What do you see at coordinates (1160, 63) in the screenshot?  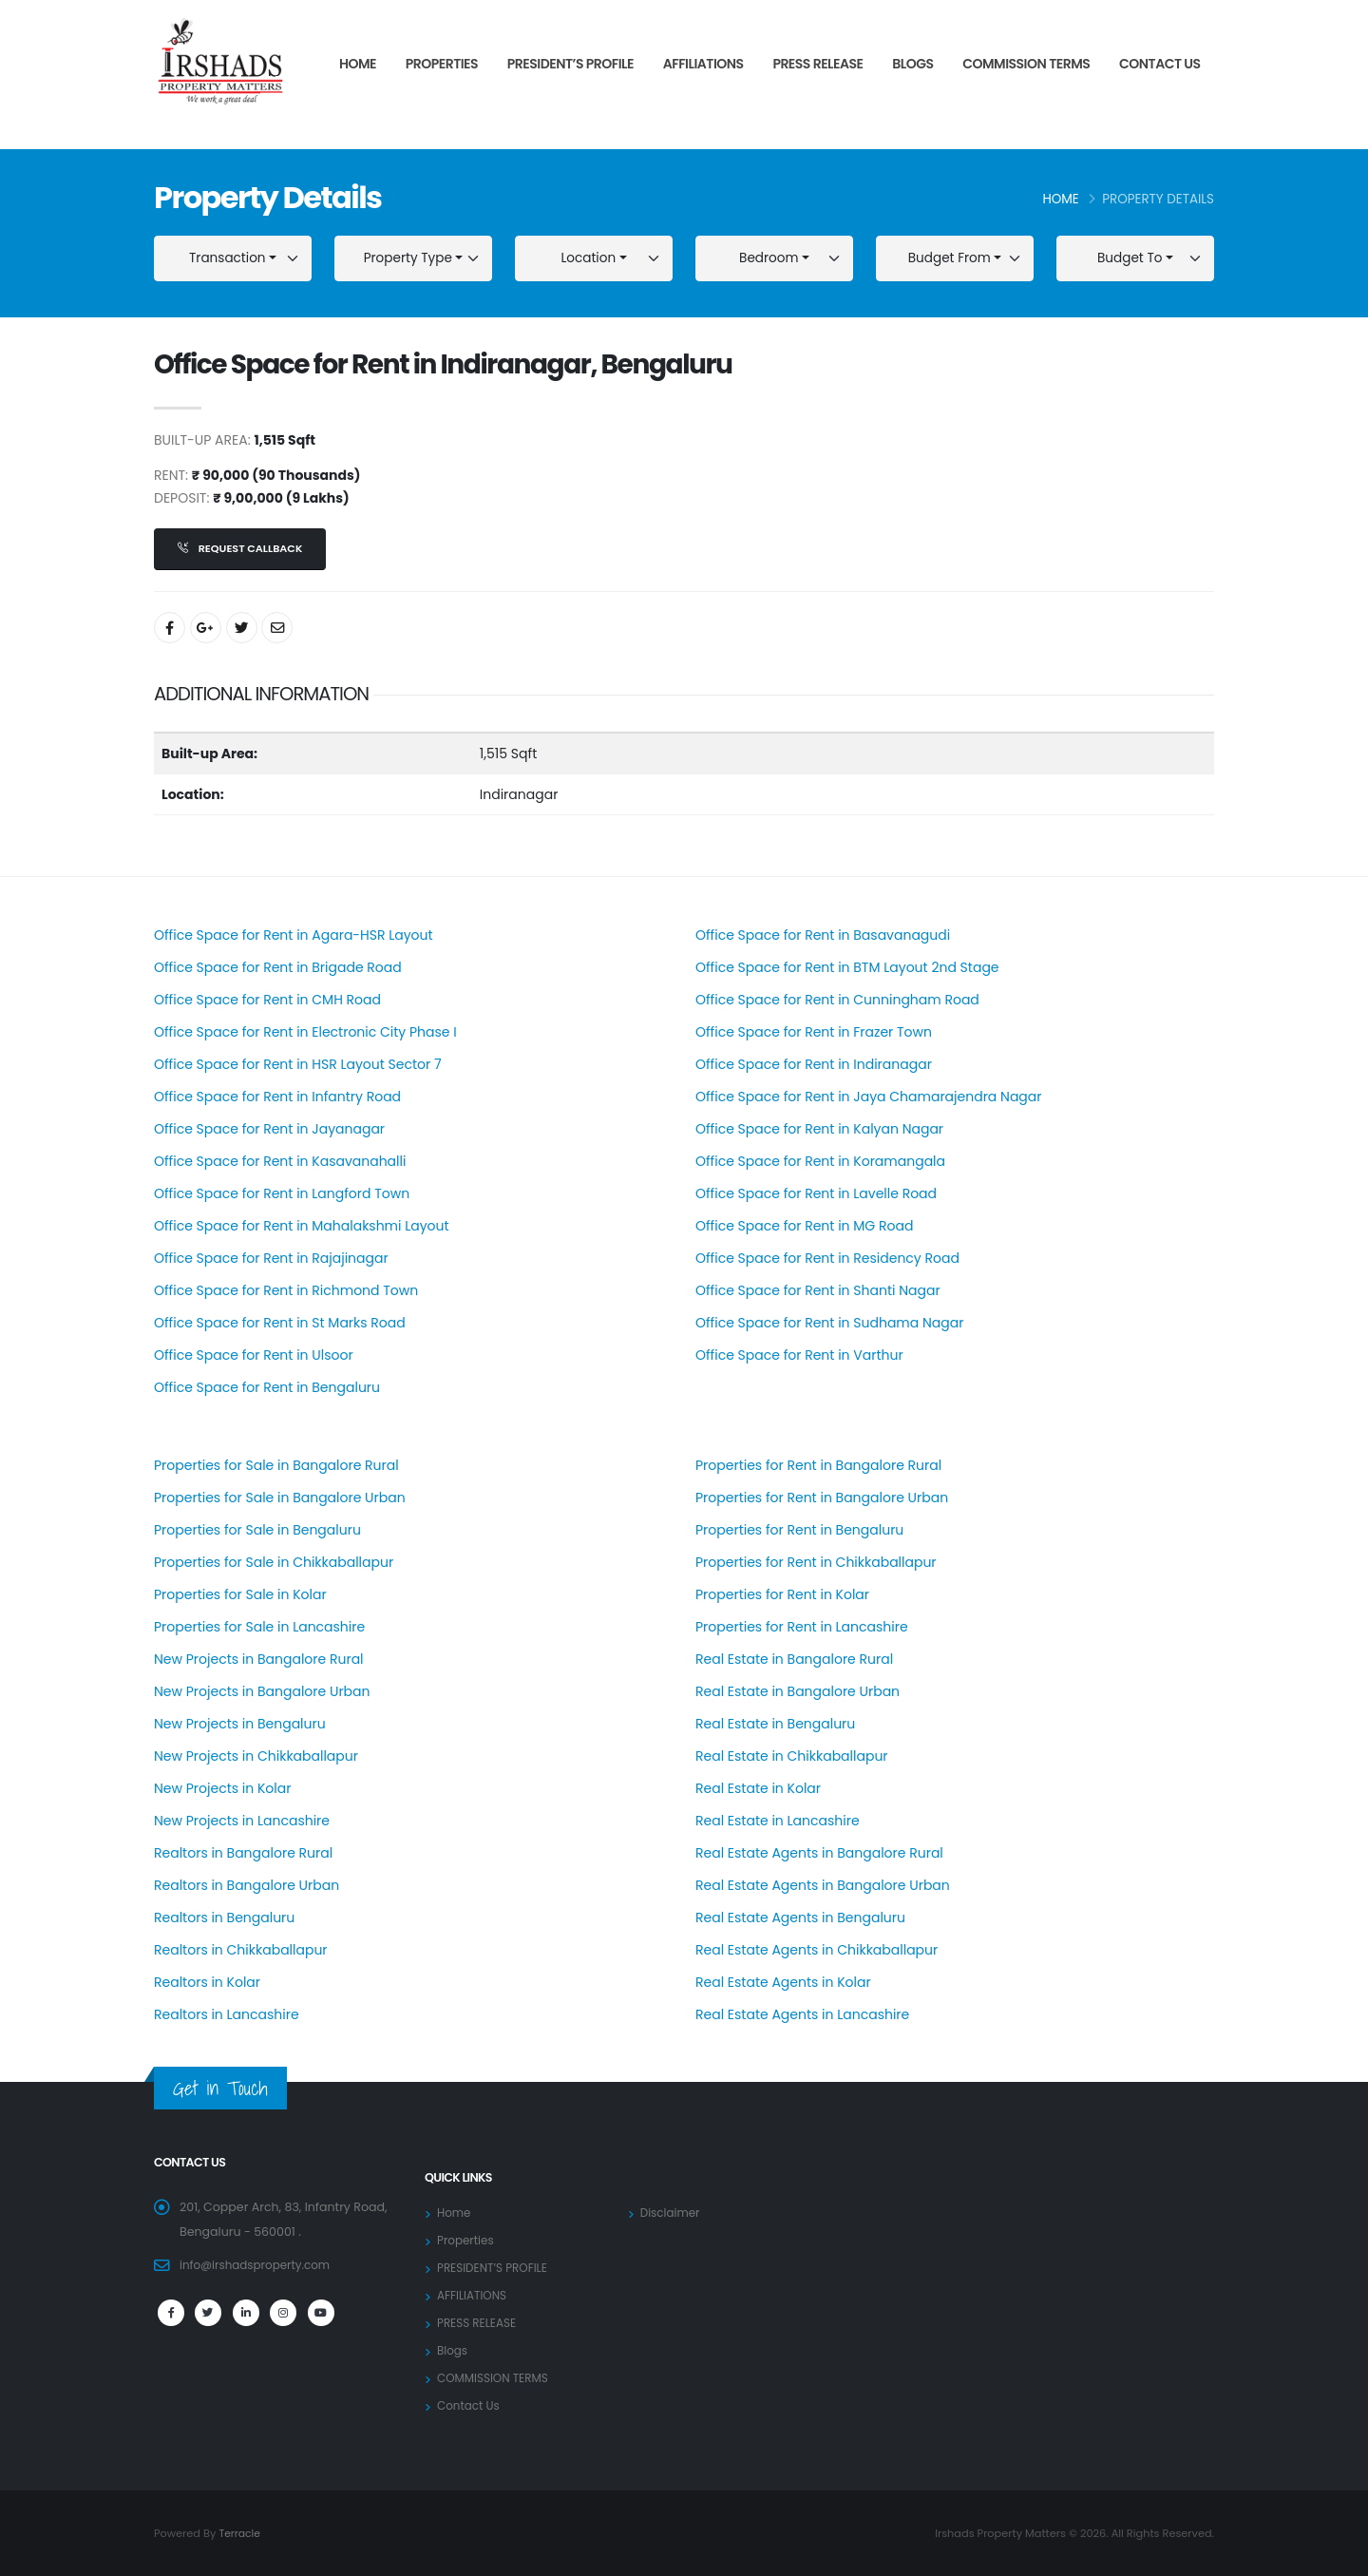 I see `Contact Us` at bounding box center [1160, 63].